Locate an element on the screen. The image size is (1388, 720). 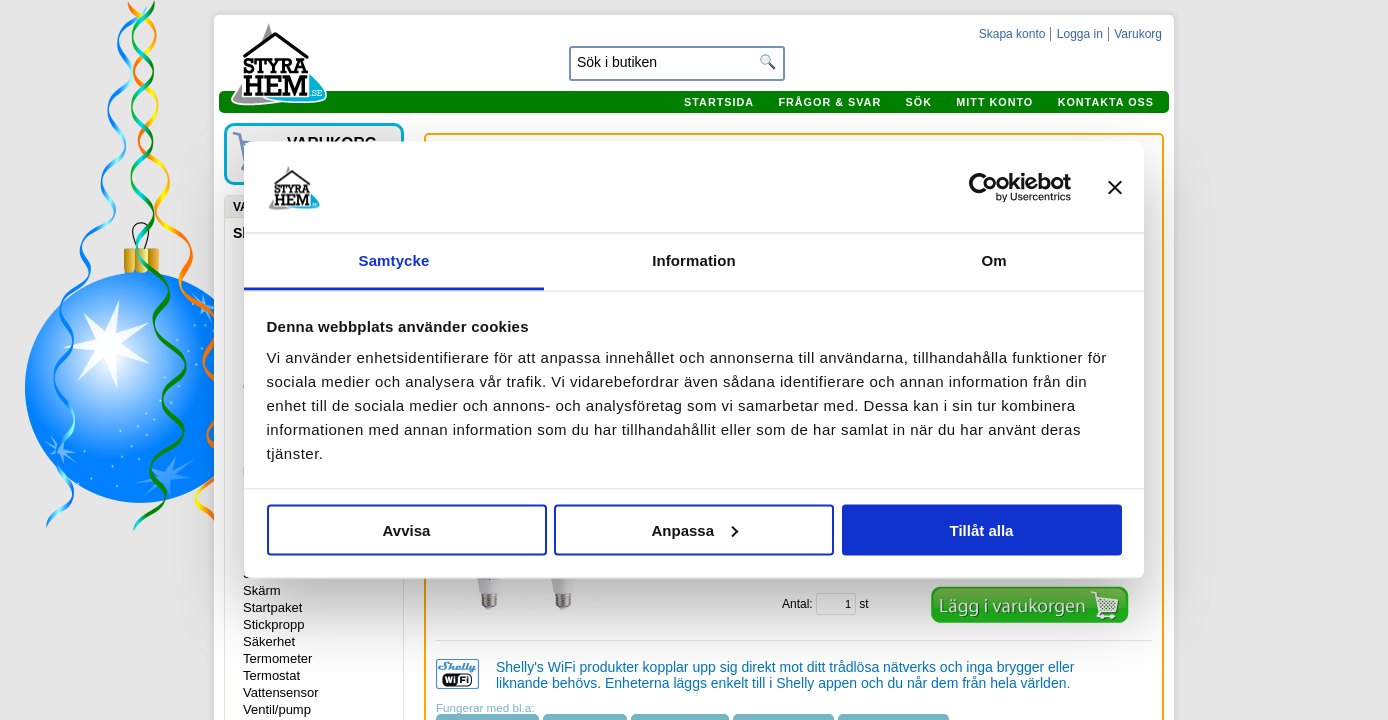
[Stäng panelen] is located at coordinates (1115, 187).